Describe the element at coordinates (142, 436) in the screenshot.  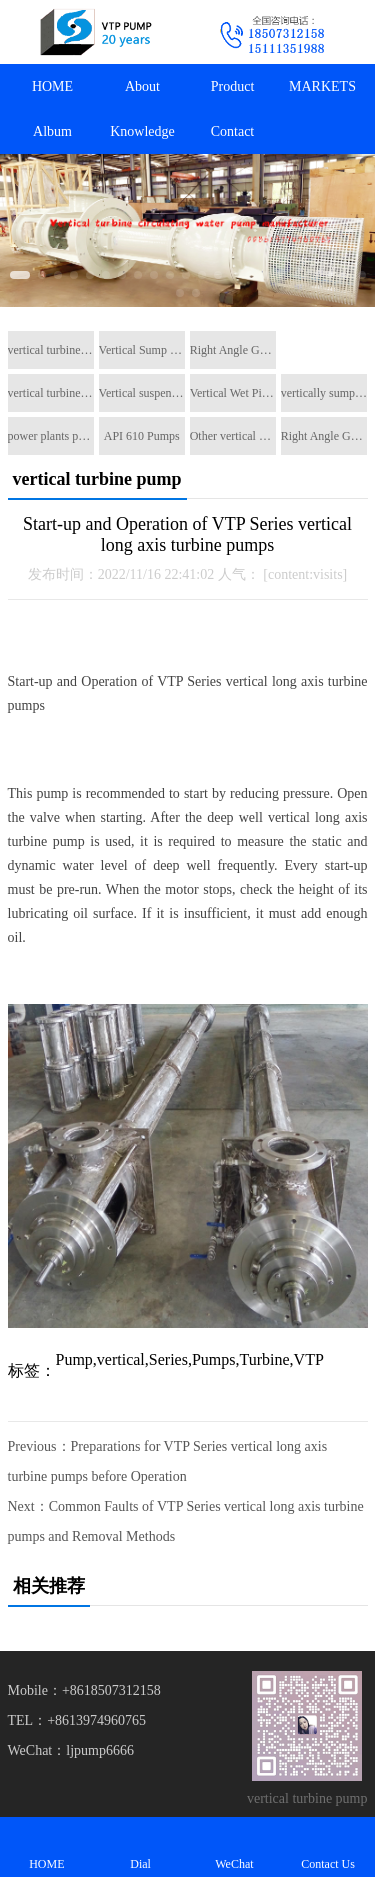
I see `API 610 Pumps` at that location.